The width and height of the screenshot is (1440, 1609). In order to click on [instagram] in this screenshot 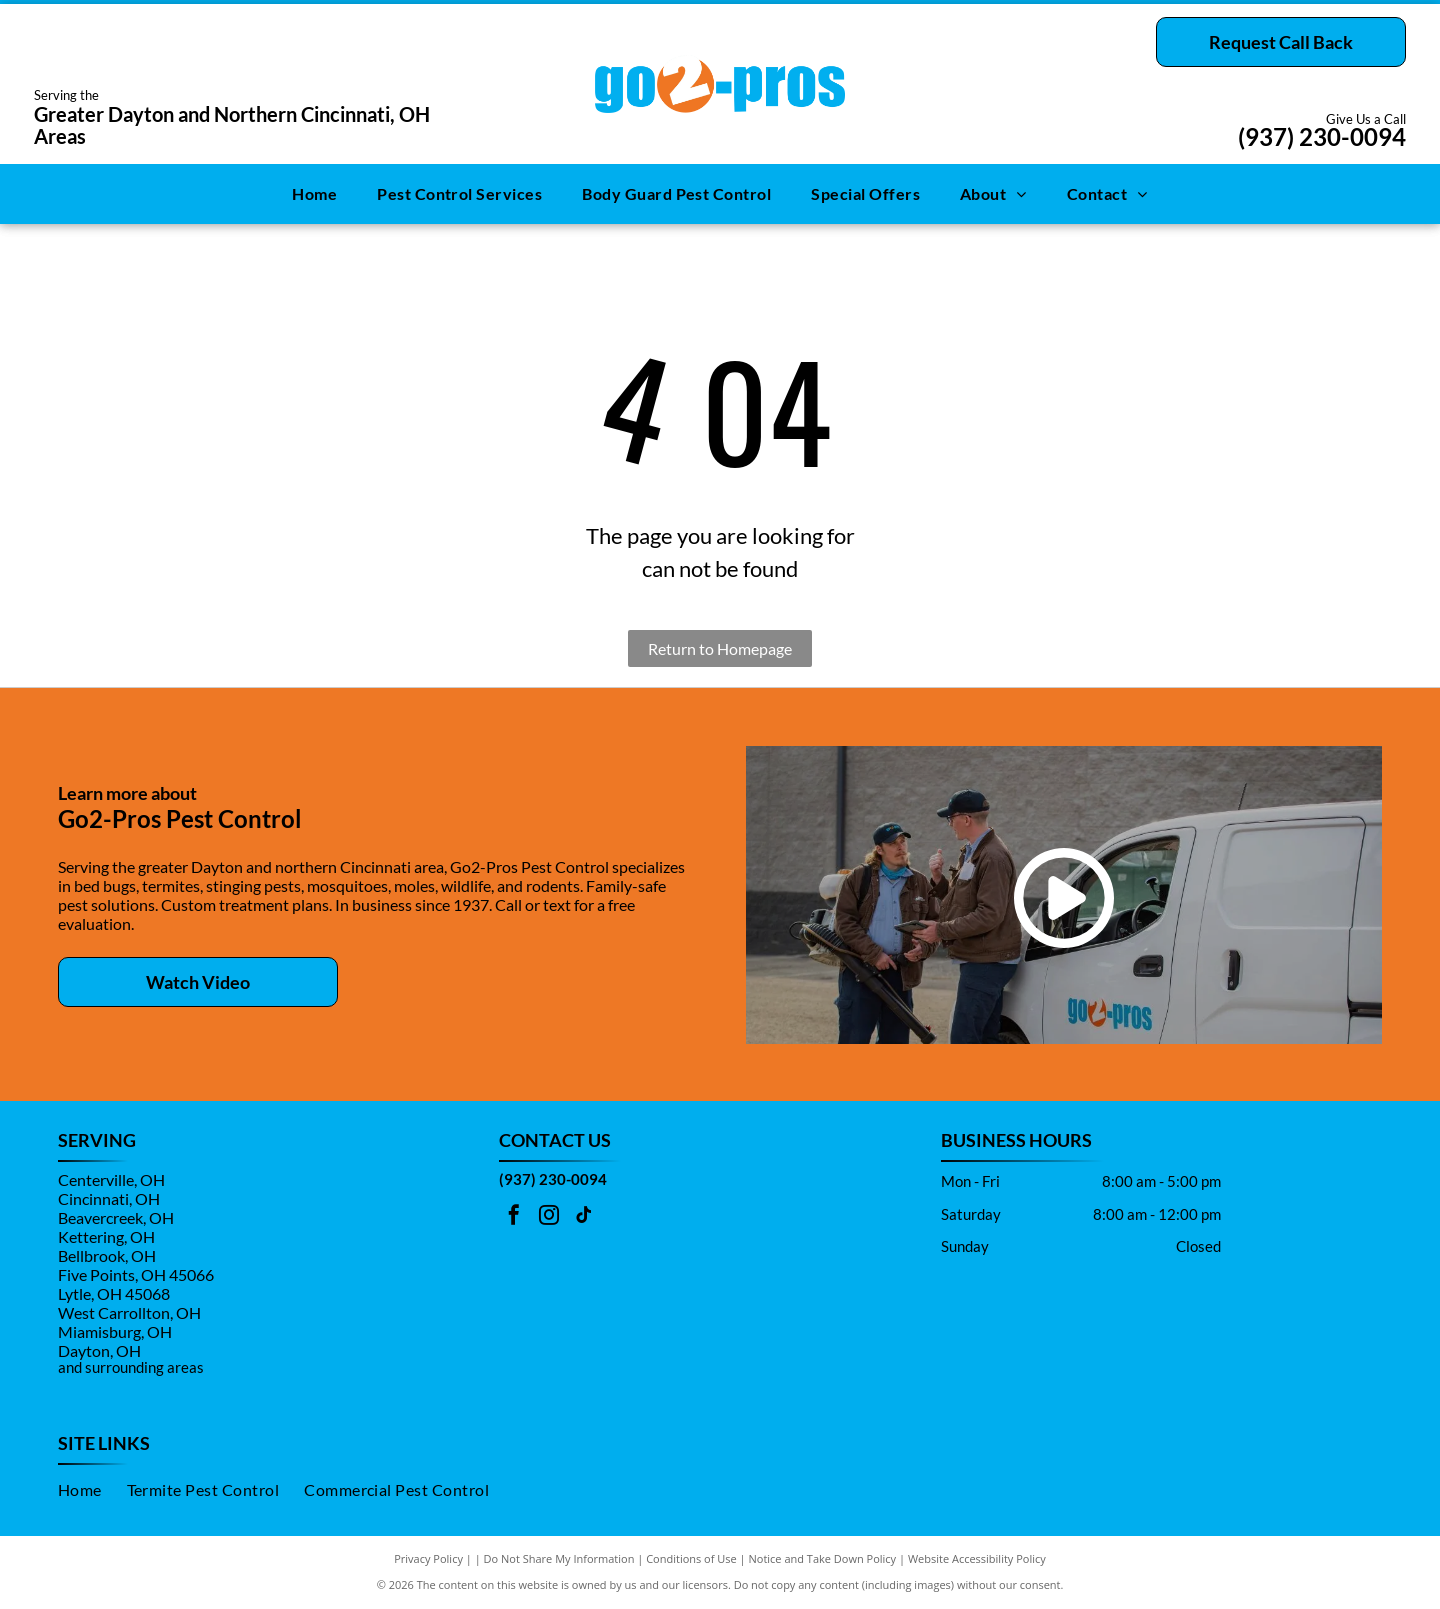, I will do `click(549, 1217)`.